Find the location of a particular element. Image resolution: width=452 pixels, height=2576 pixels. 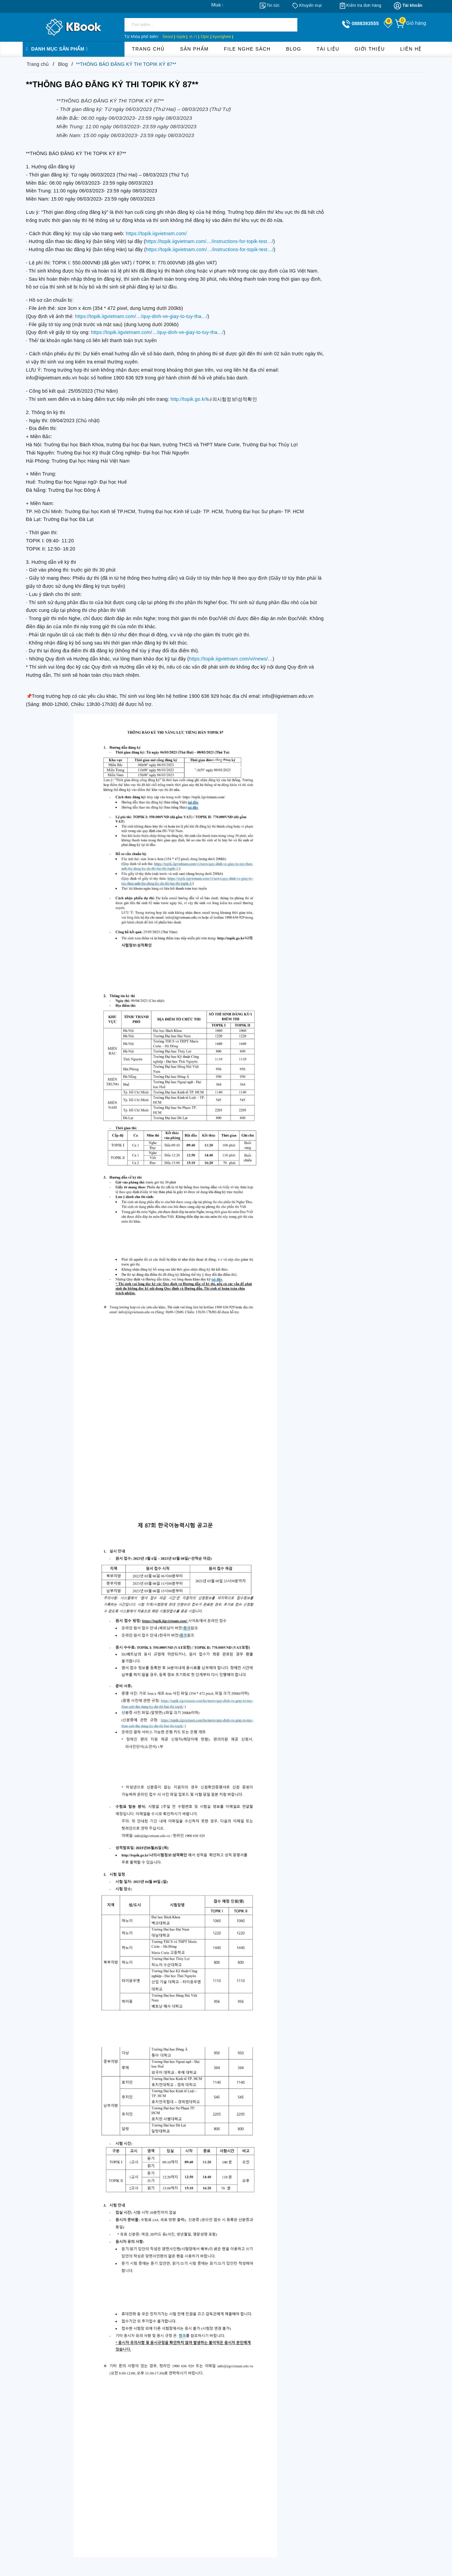

https://topik.iigvietnam.com/vi/news/… is located at coordinates (231, 658).